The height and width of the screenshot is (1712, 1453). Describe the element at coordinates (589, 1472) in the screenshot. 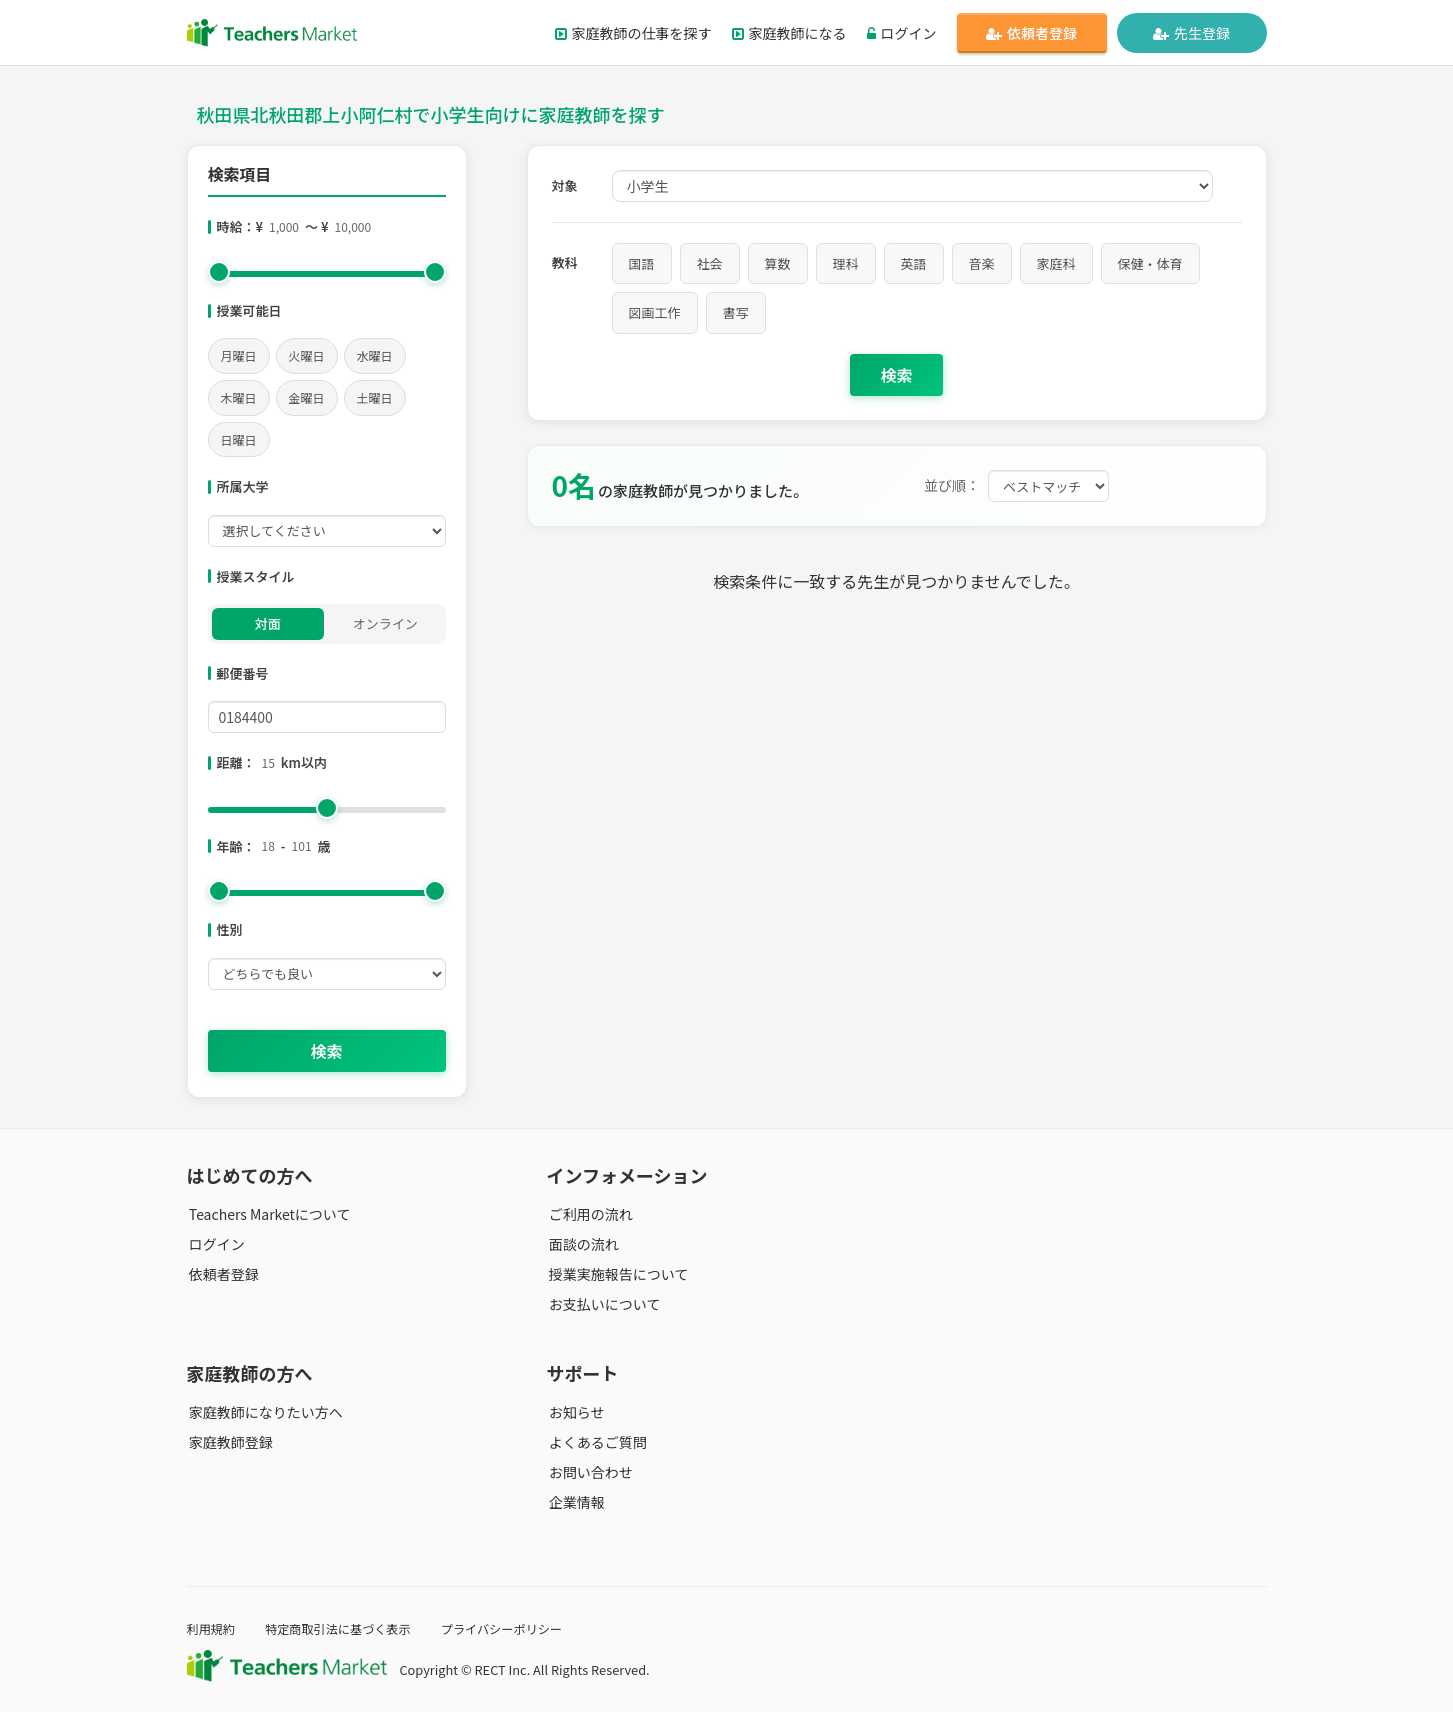

I see `お問い合わせ` at that location.